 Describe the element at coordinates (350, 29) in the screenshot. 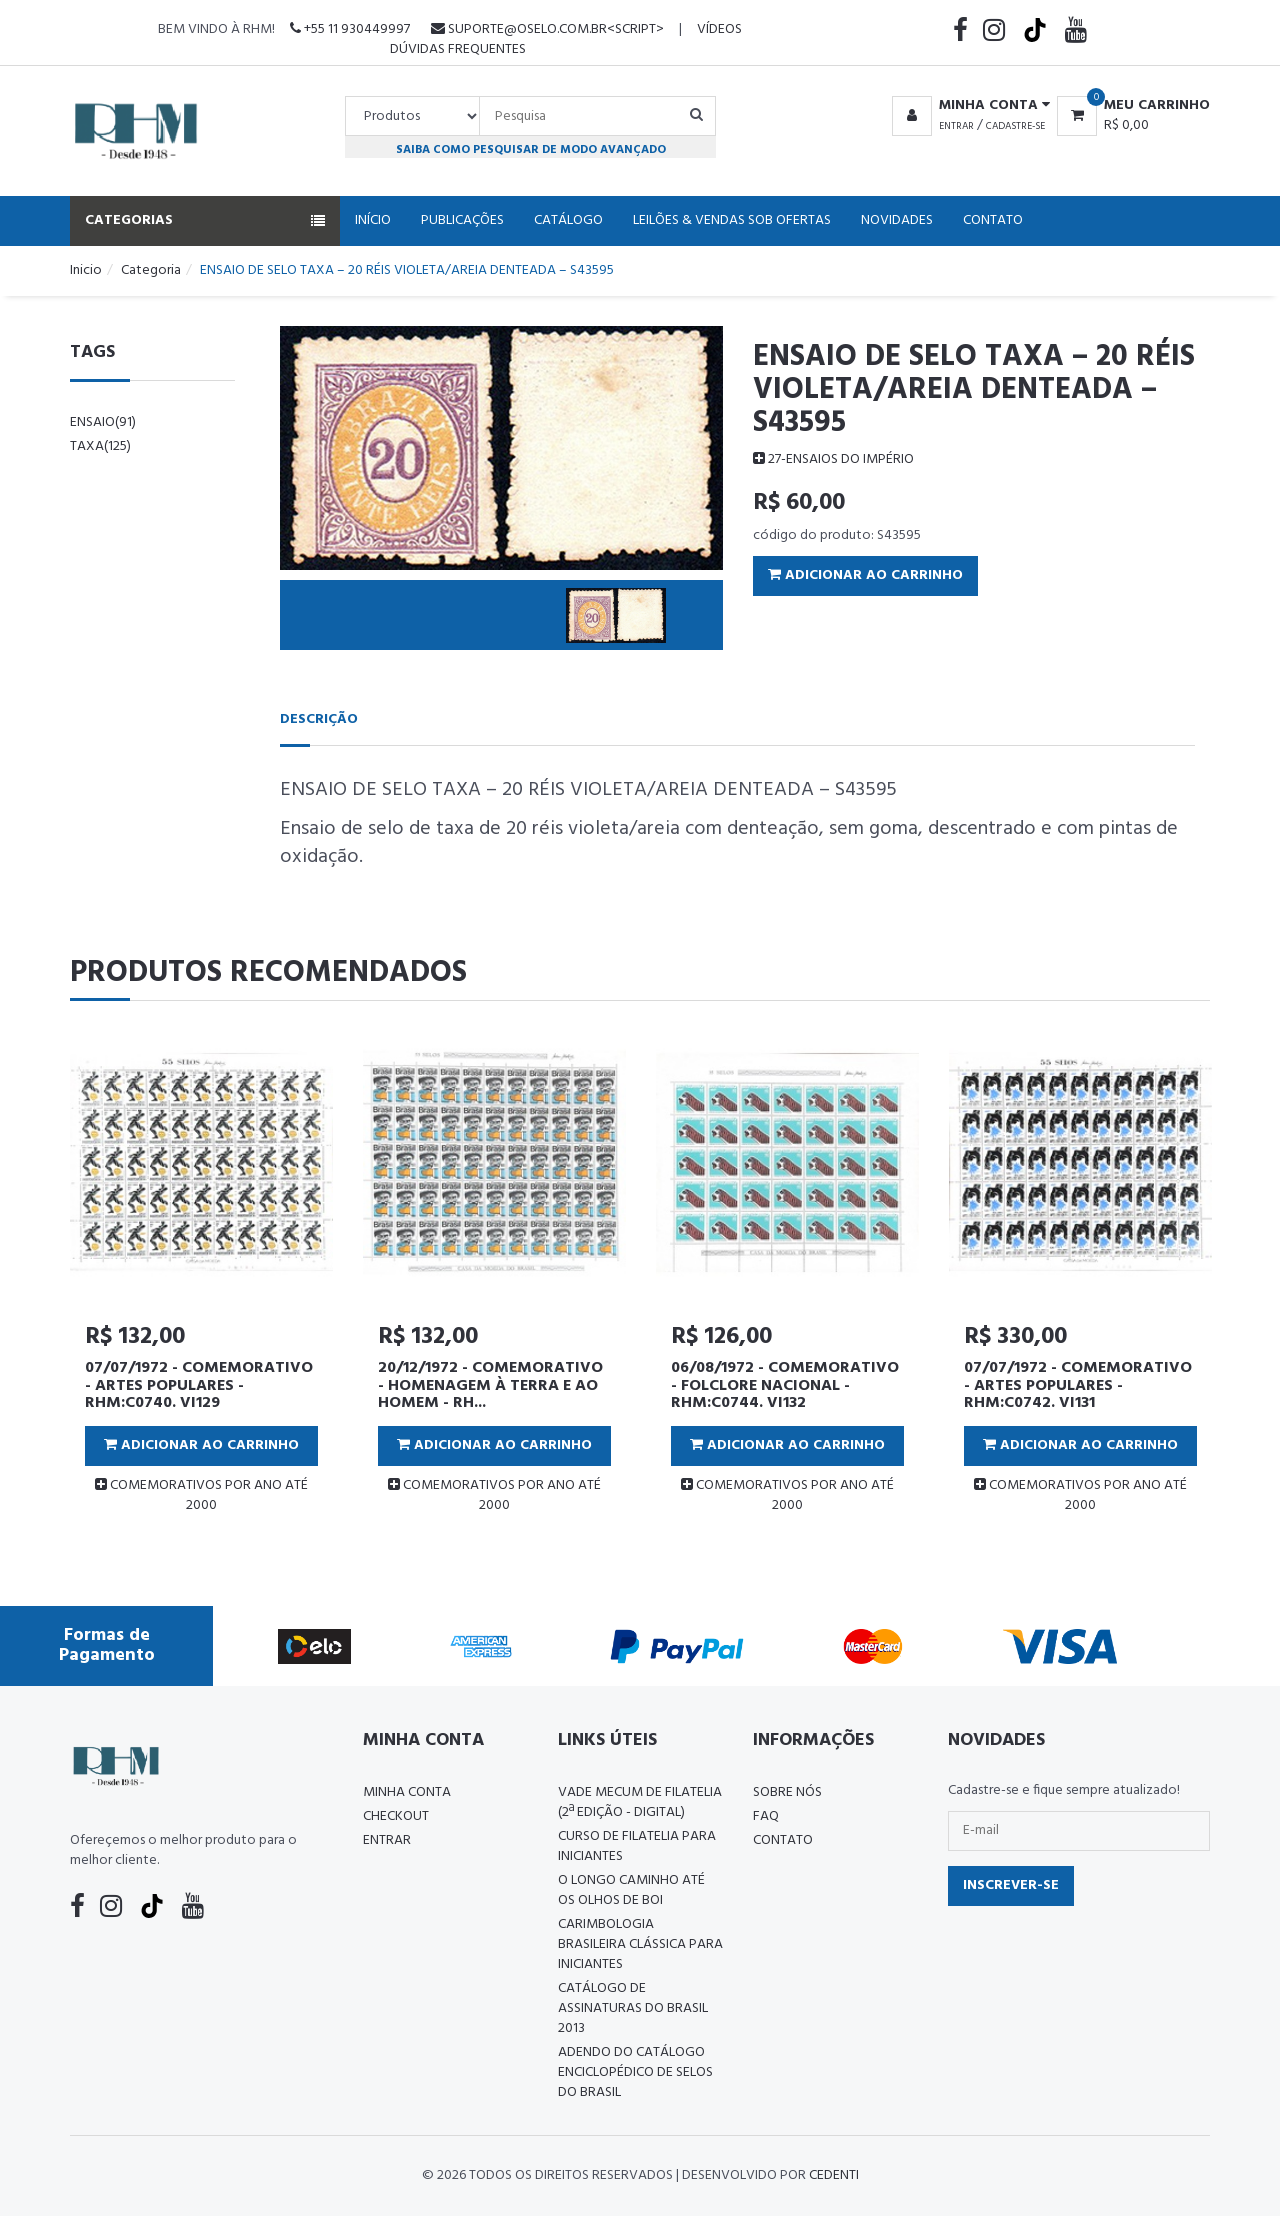

I see `+55 11 930449997` at that location.